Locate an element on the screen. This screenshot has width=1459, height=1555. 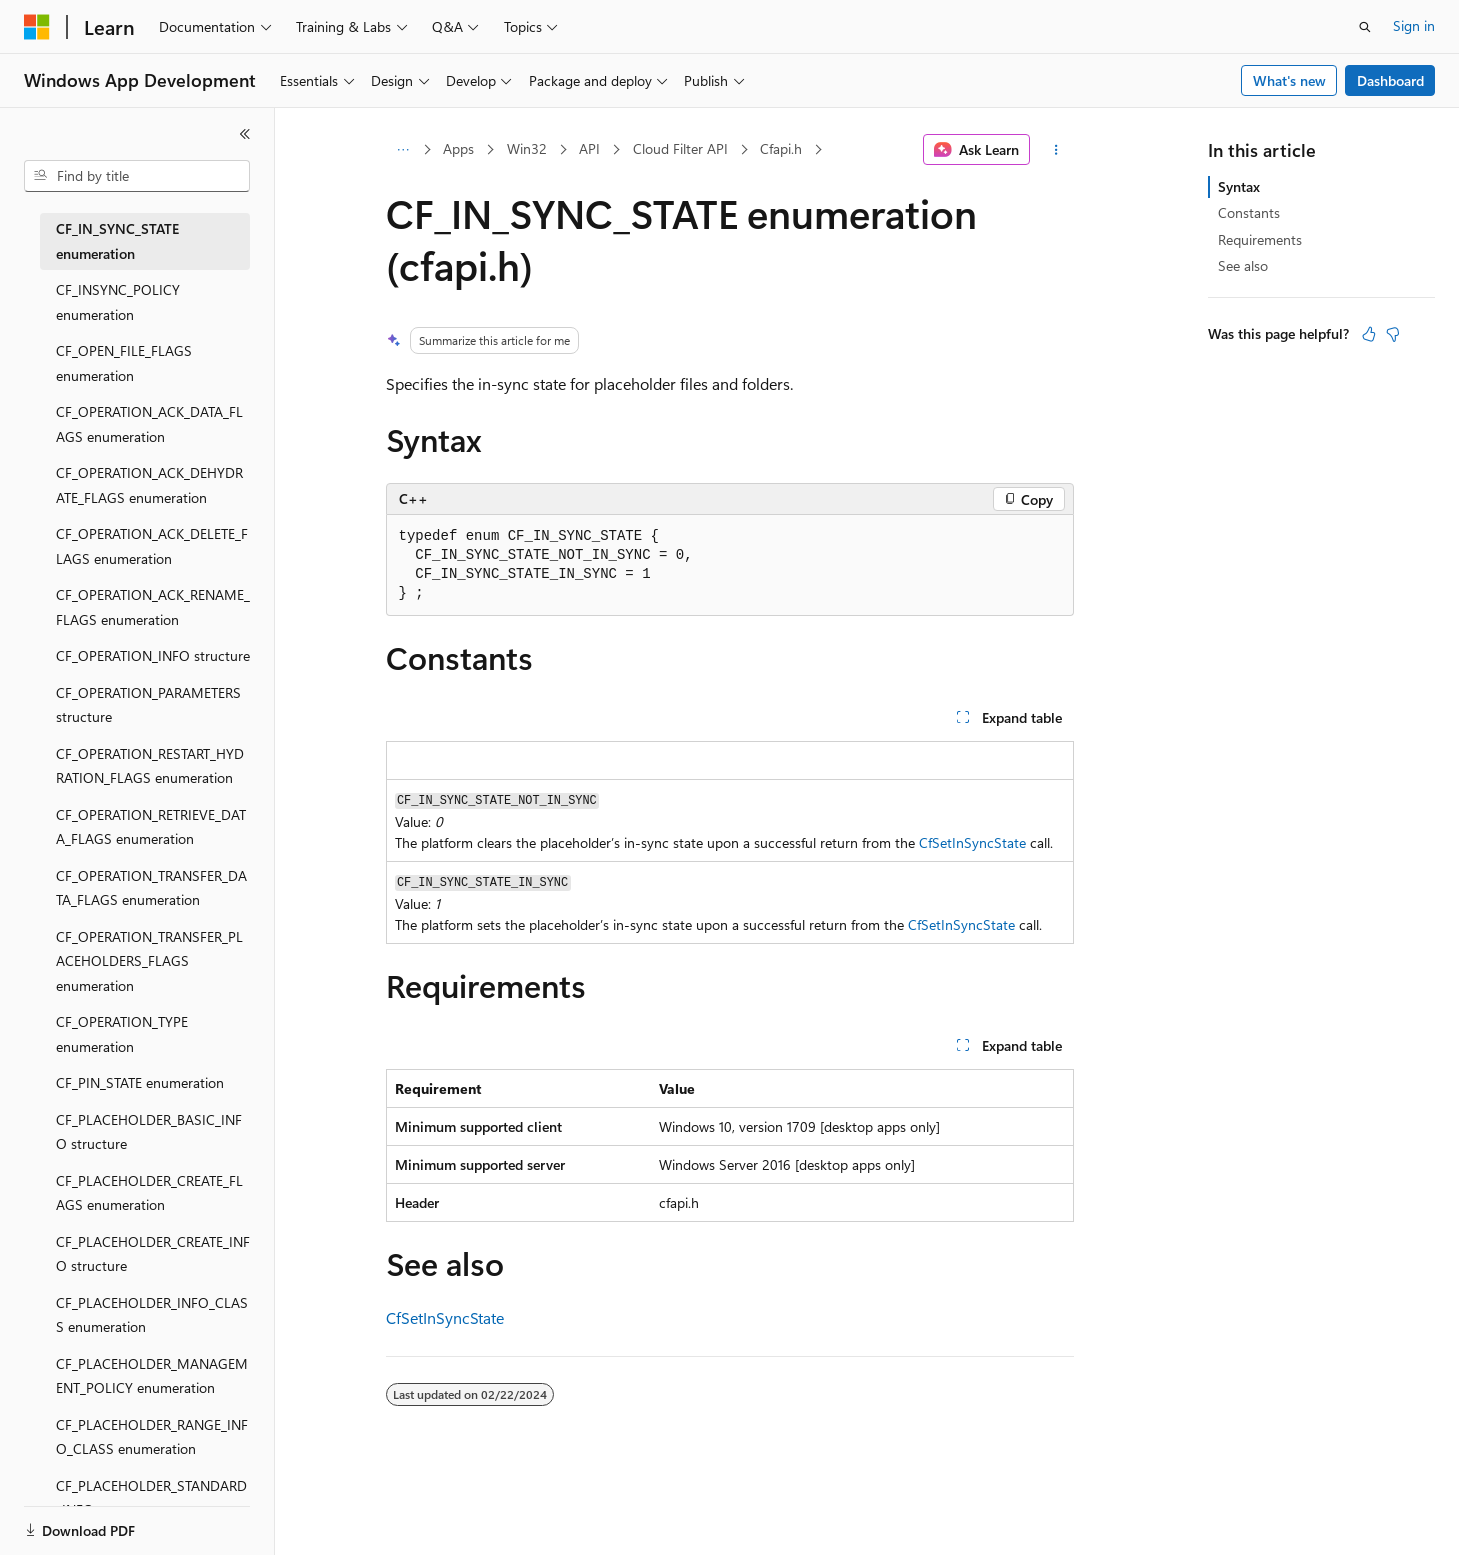
CF_PLACEHOLDER_MANAGEMENT_POLICY enumeration [treeitem] is located at coordinates (152, 1376).